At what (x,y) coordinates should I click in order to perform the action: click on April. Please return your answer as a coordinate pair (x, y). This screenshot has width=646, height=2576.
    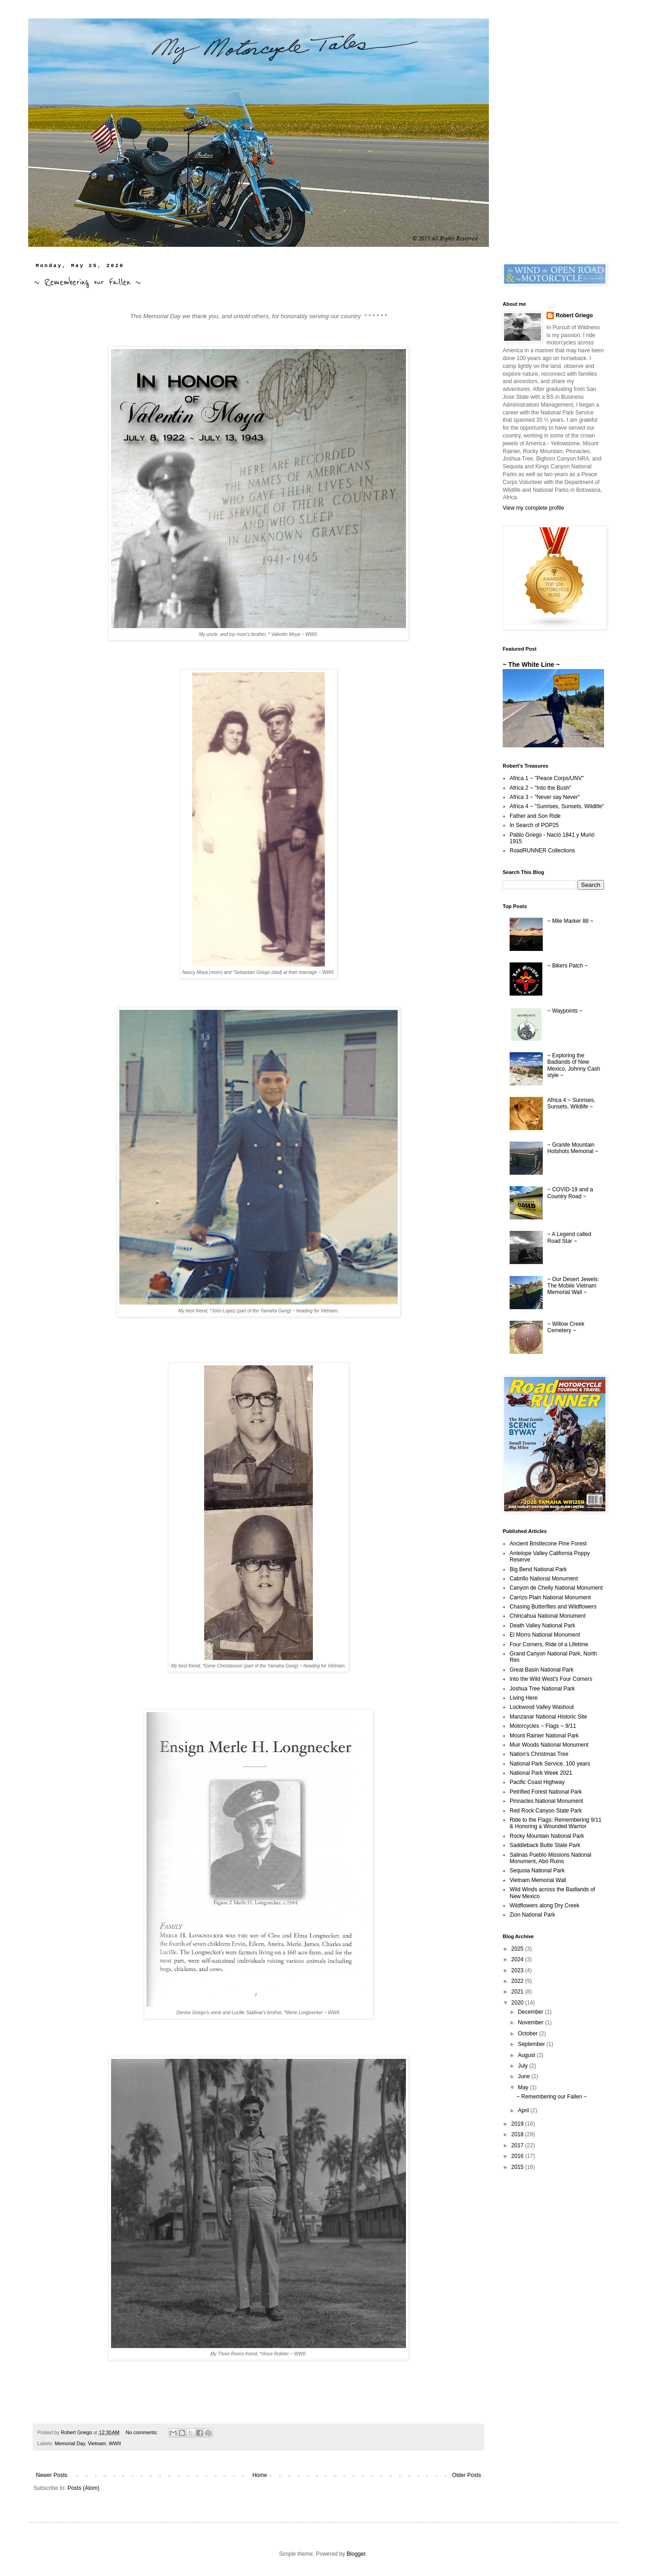
    Looking at the image, I should click on (524, 2110).